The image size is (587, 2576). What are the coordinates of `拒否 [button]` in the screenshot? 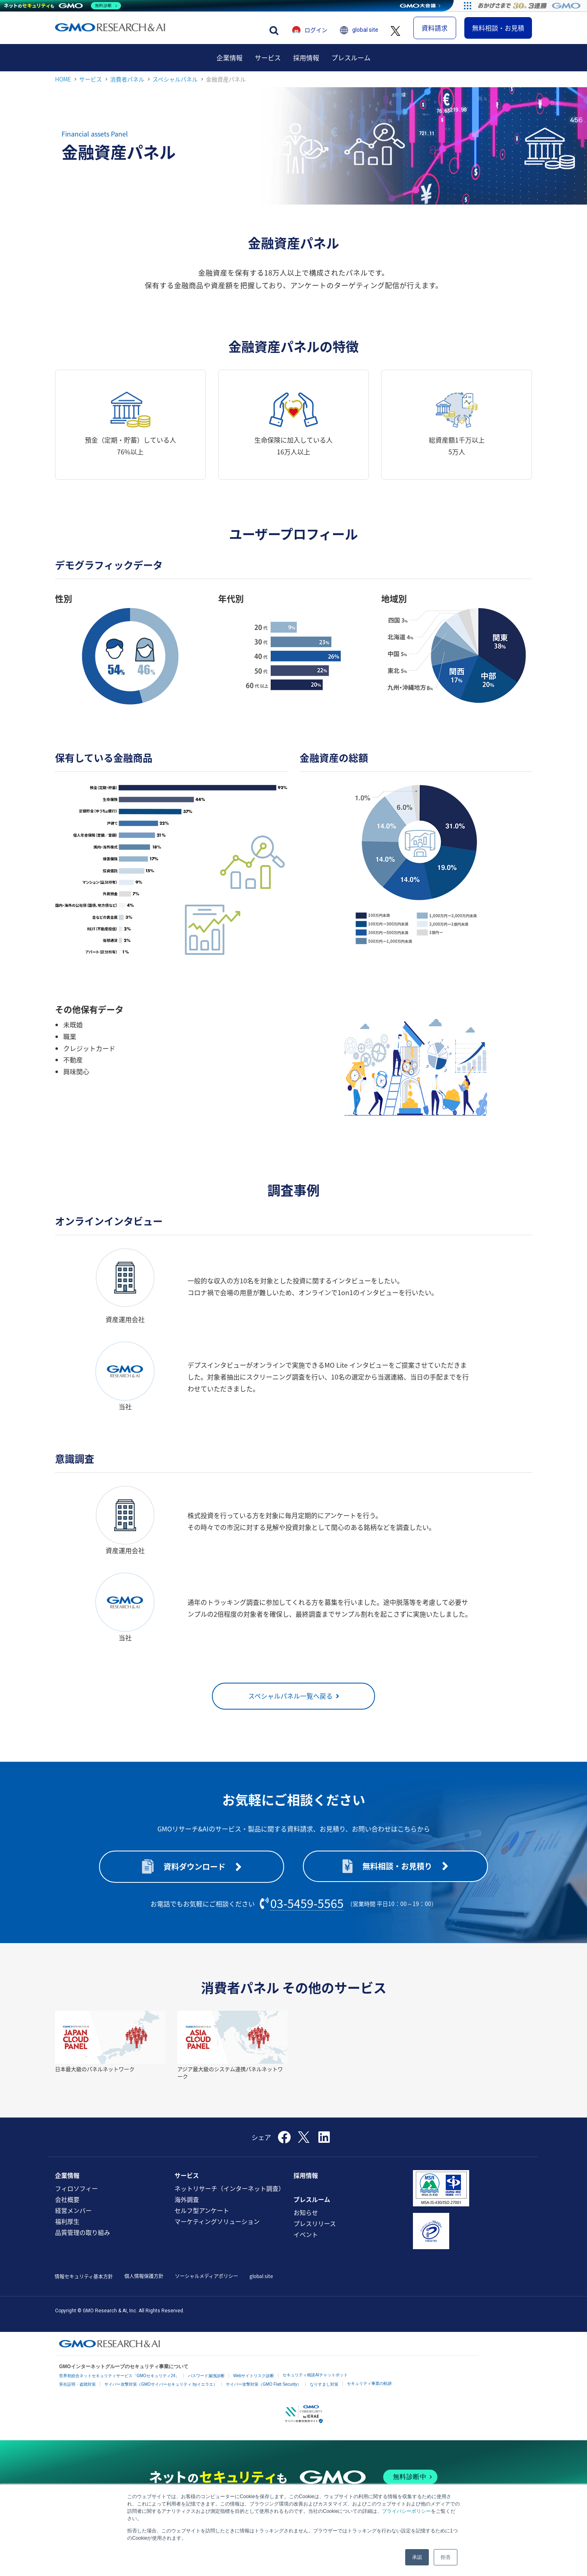 It's located at (445, 2557).